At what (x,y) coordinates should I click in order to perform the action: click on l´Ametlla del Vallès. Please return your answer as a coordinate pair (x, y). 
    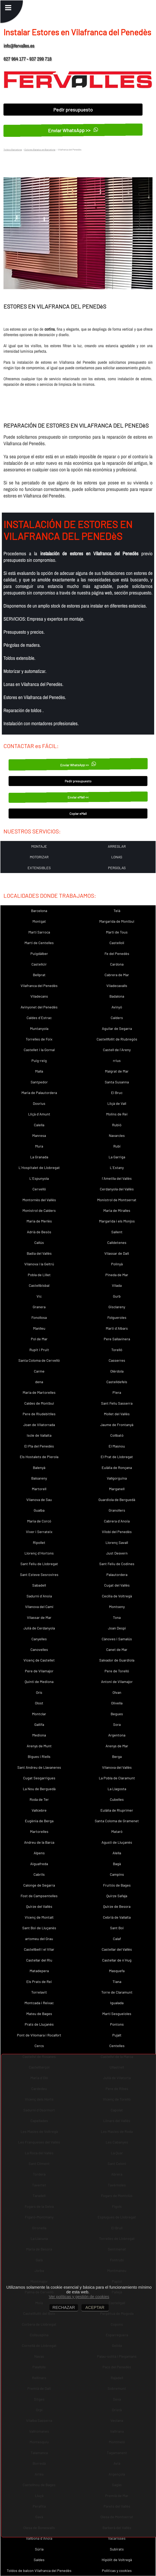
    Looking at the image, I should click on (117, 1178).